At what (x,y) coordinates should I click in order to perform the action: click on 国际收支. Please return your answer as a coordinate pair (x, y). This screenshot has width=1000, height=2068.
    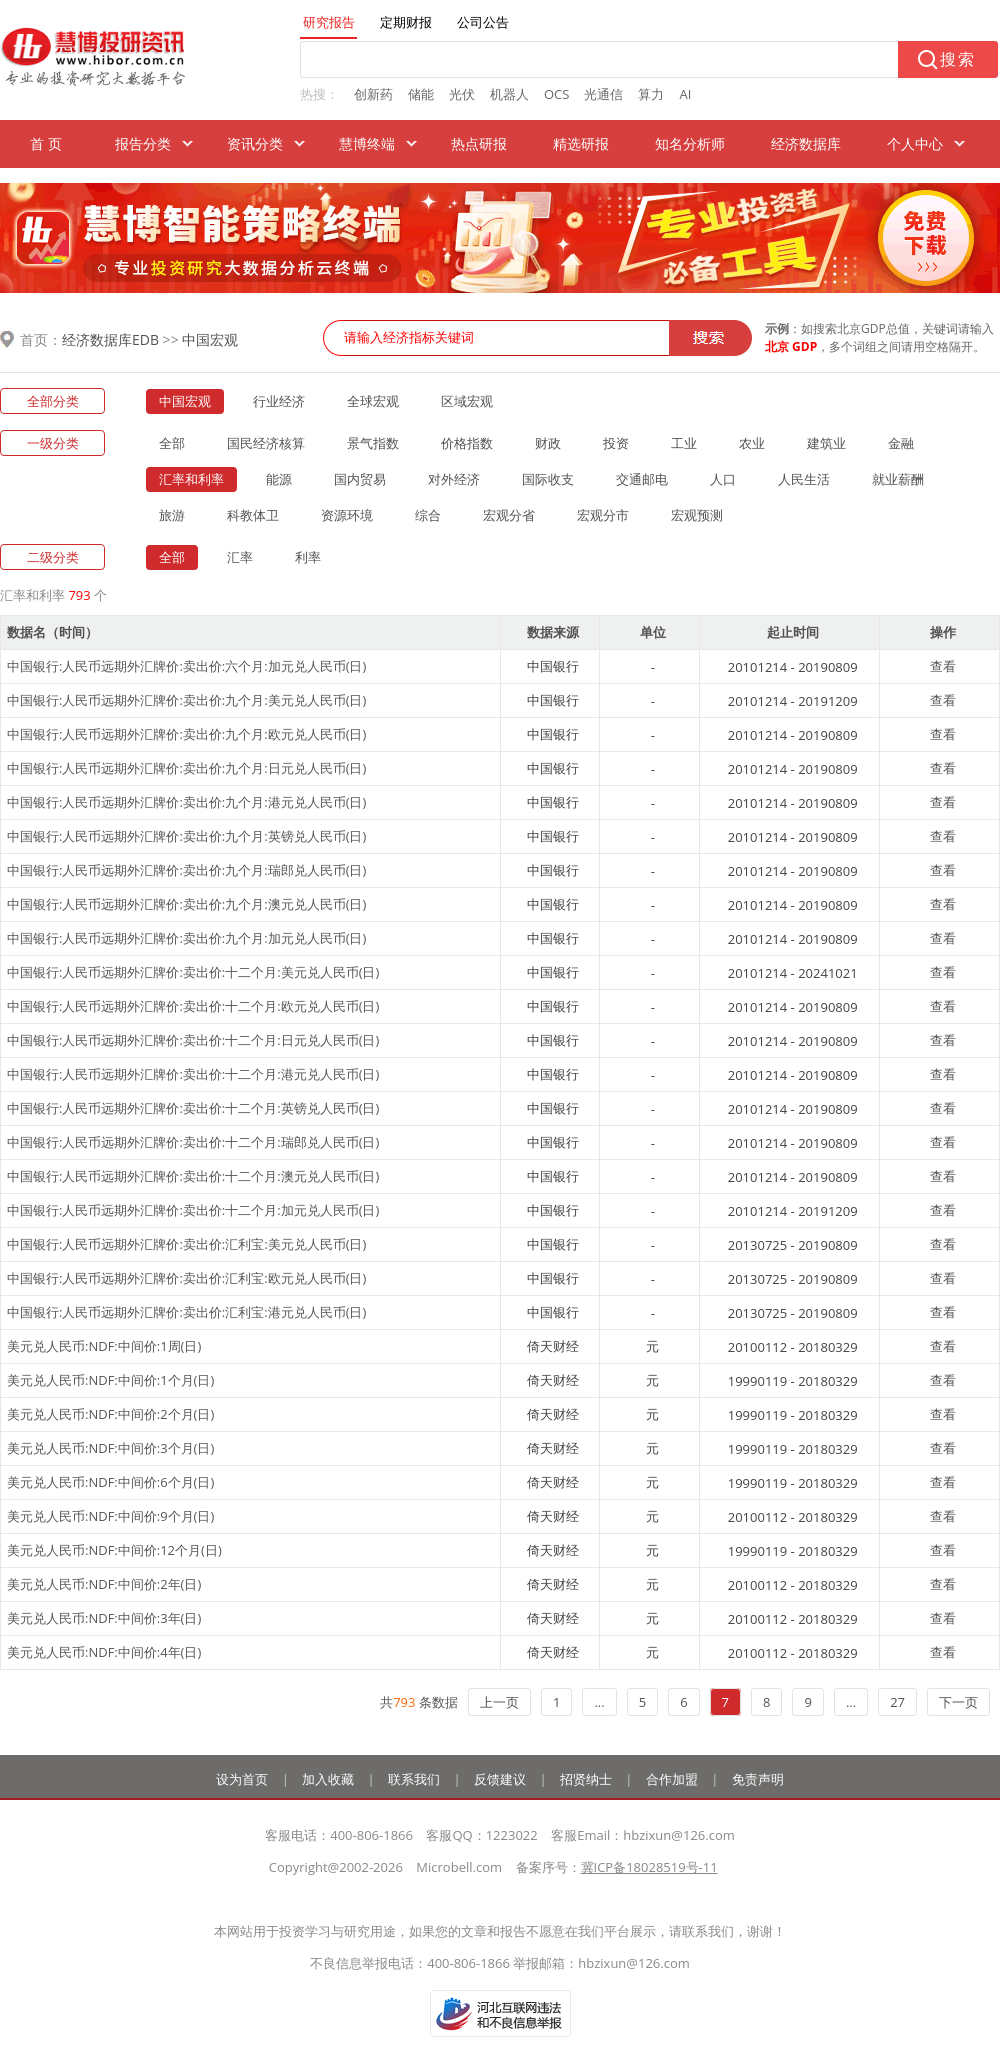
    Looking at the image, I should click on (548, 479).